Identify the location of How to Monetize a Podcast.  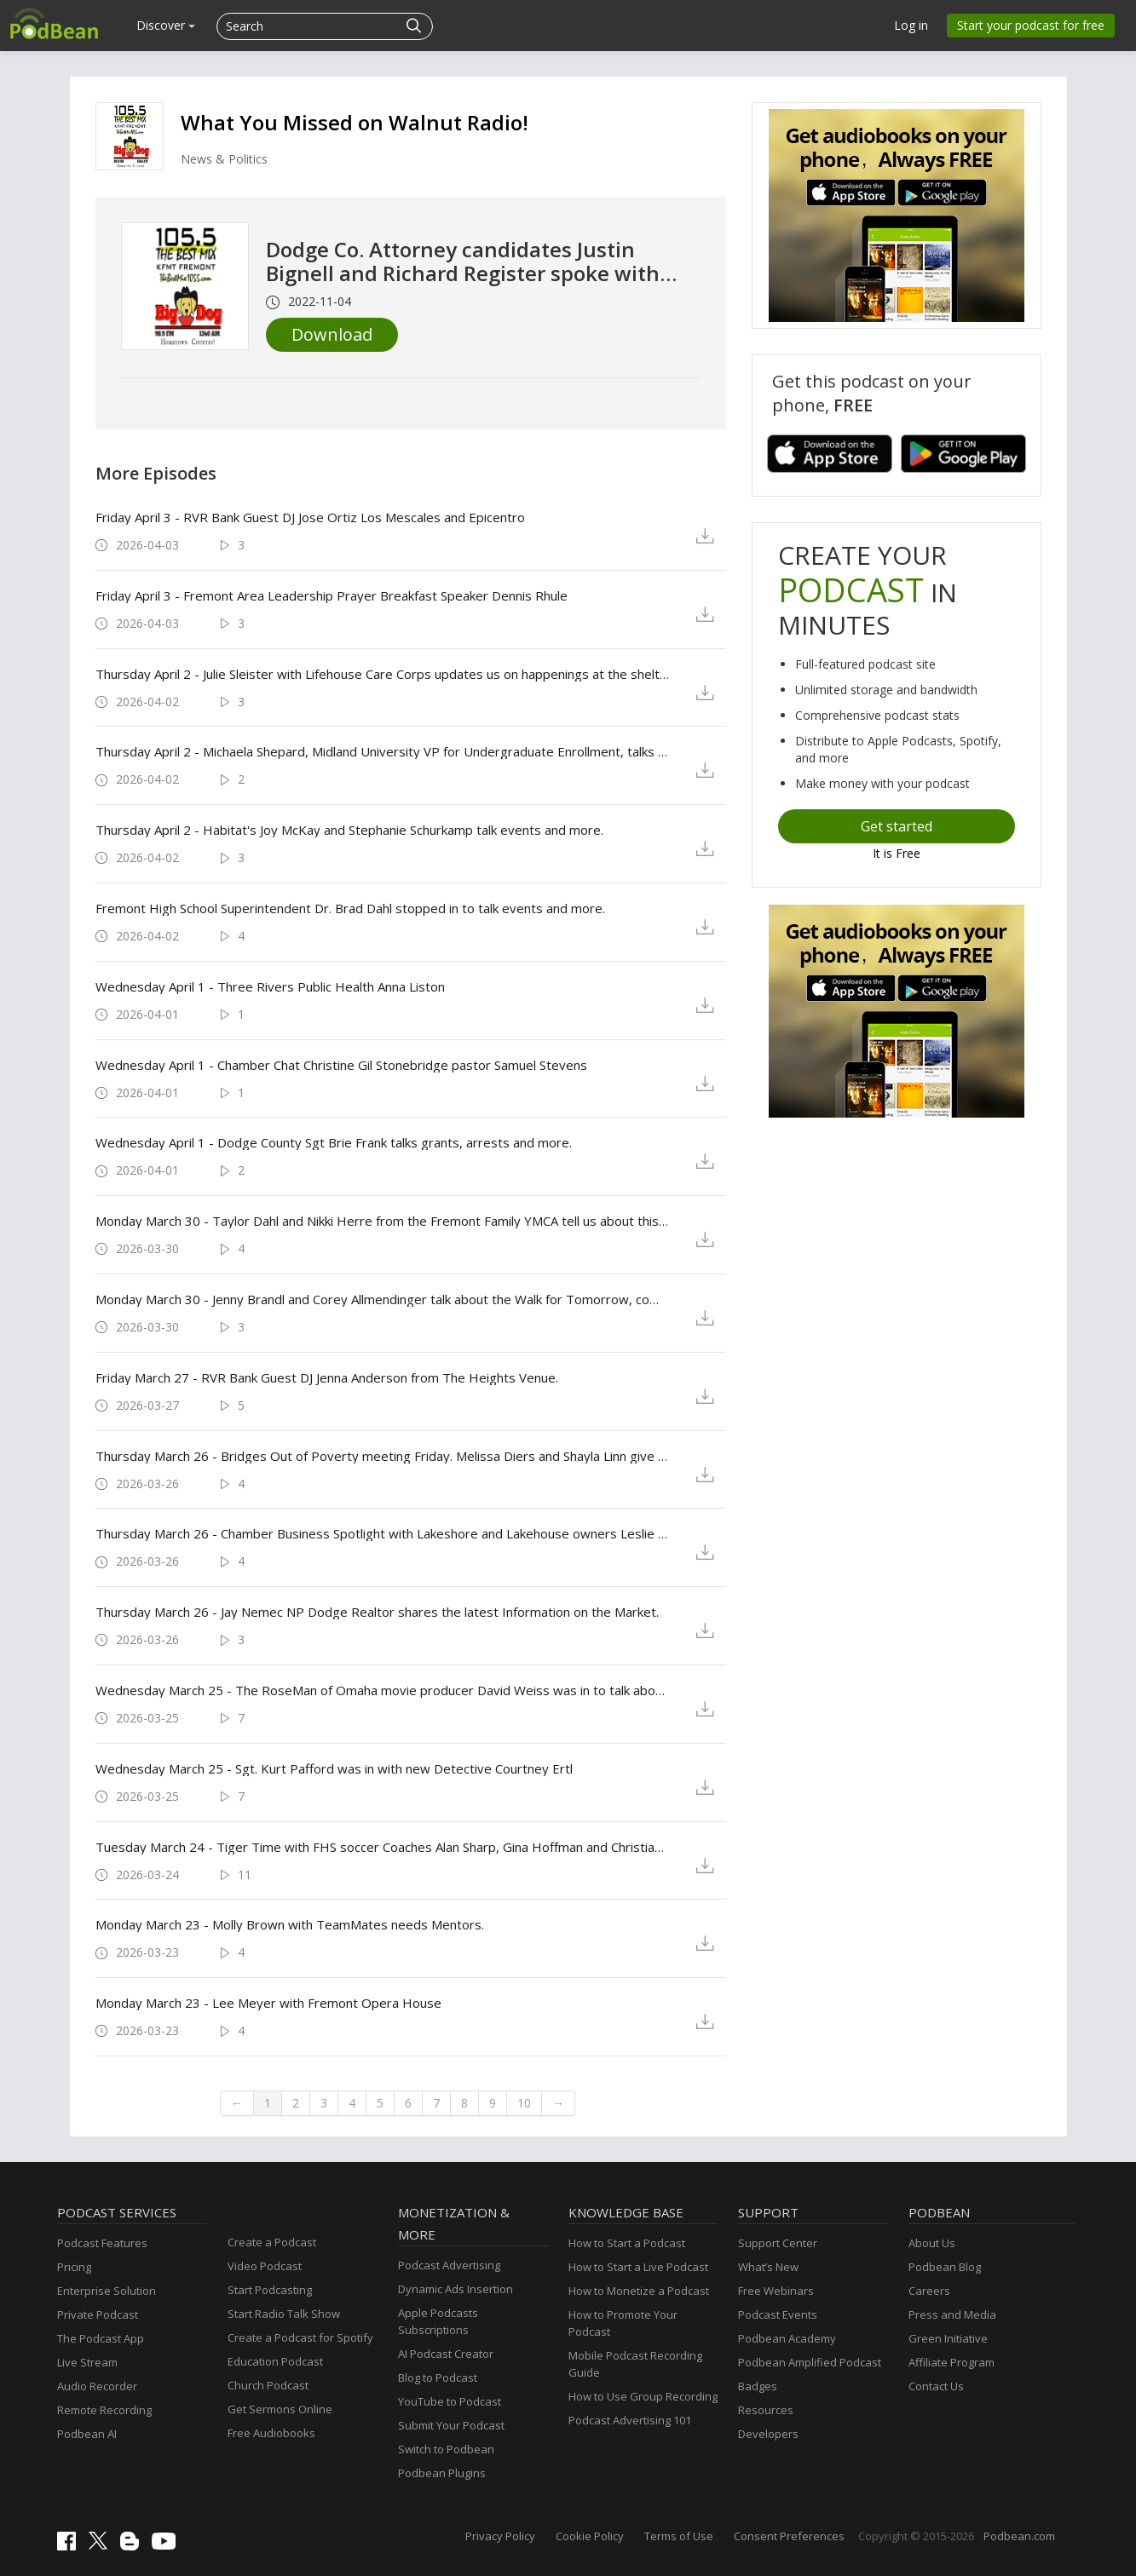
(638, 2290).